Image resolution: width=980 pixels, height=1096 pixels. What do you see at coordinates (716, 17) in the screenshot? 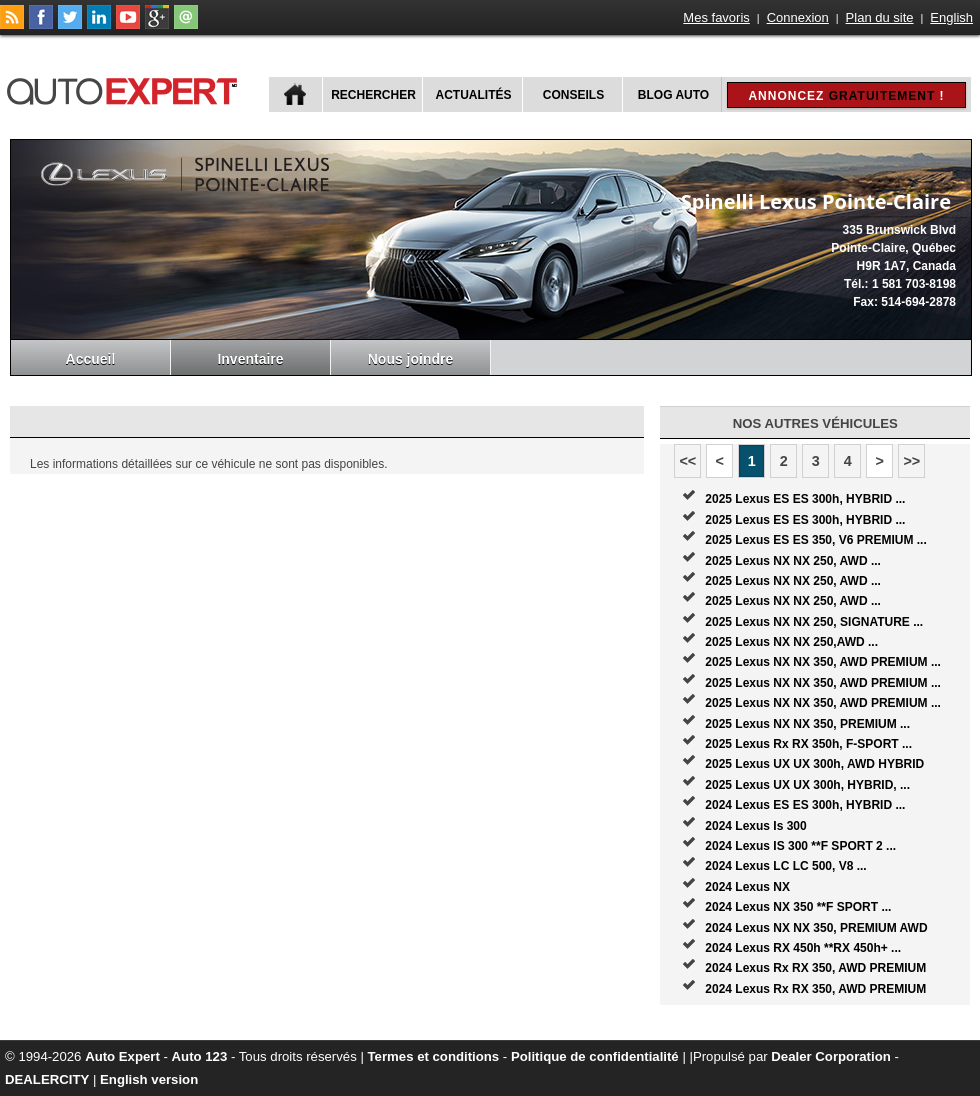
I see `Mes favoris` at bounding box center [716, 17].